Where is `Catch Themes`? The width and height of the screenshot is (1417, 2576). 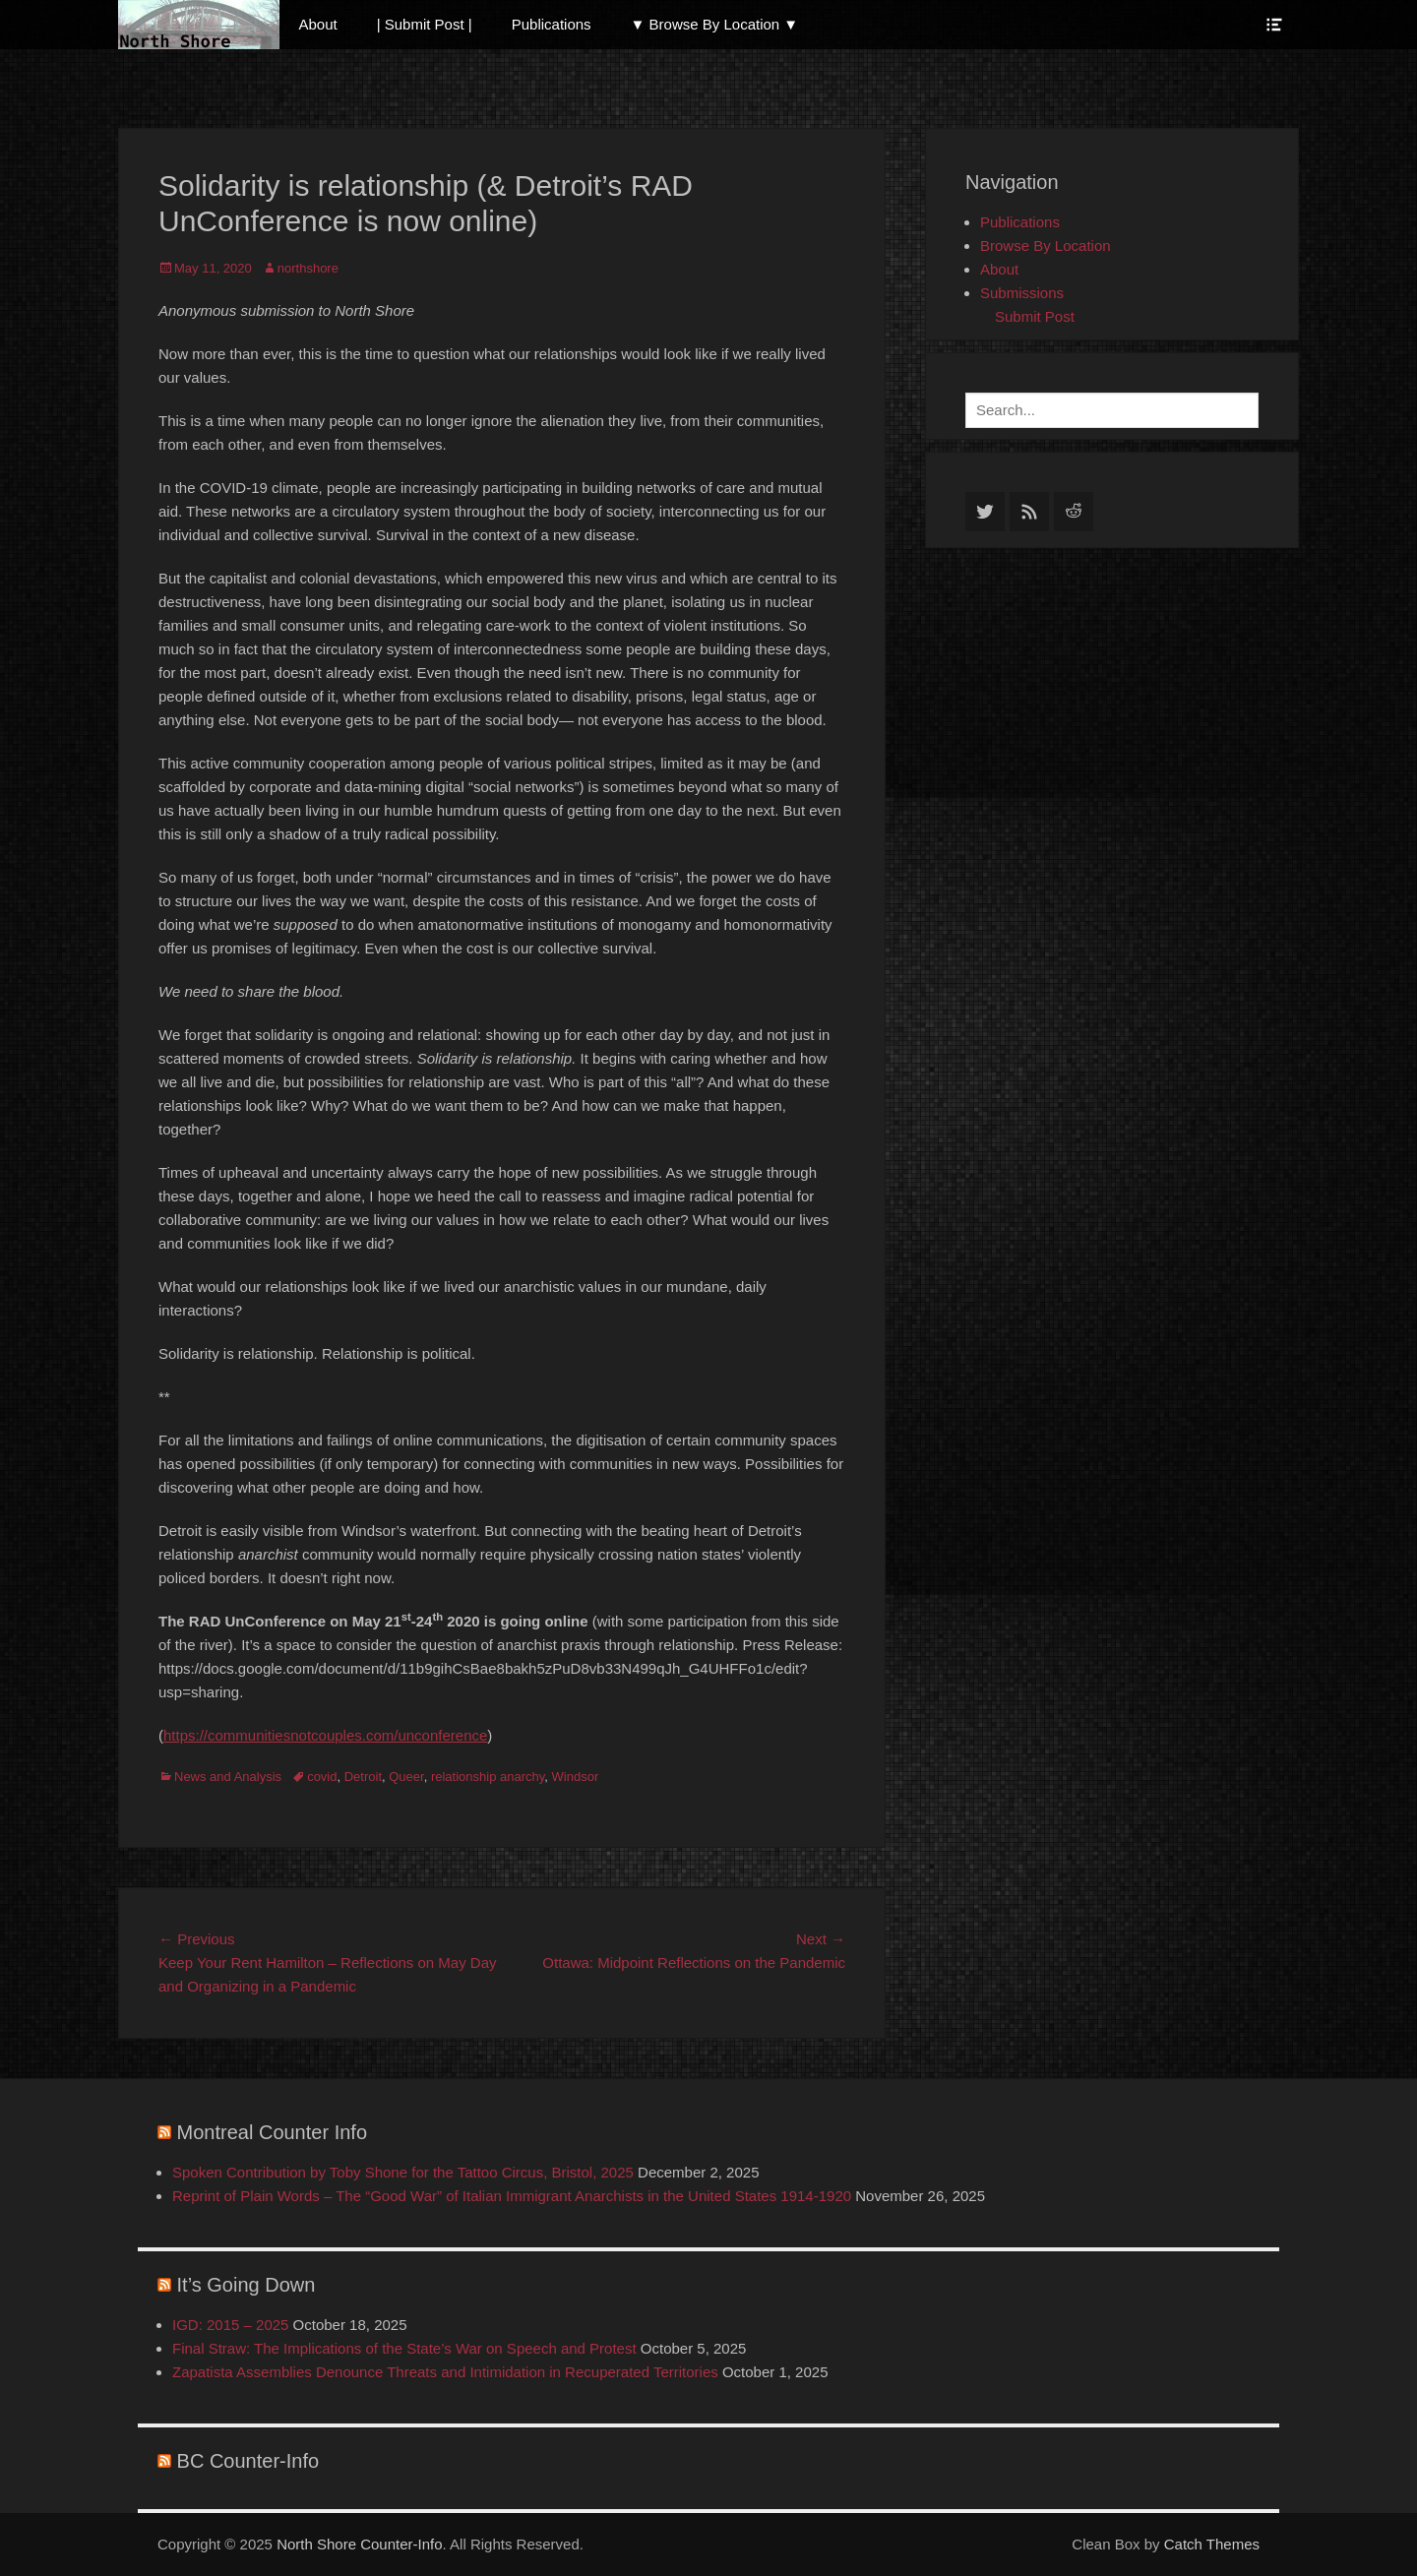
Catch Themes is located at coordinates (1212, 2544).